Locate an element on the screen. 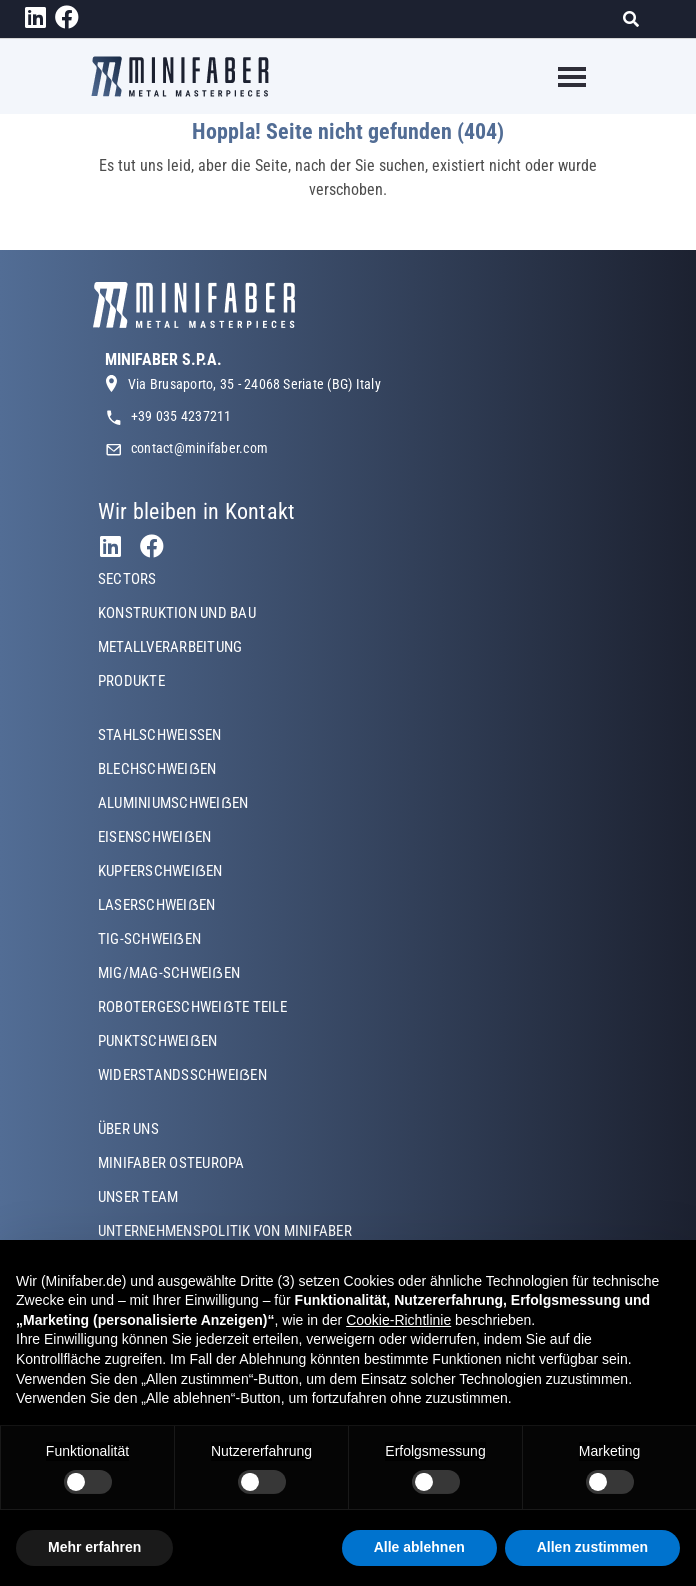 The width and height of the screenshot is (696, 1586). [Suche] is located at coordinates (636, 19).